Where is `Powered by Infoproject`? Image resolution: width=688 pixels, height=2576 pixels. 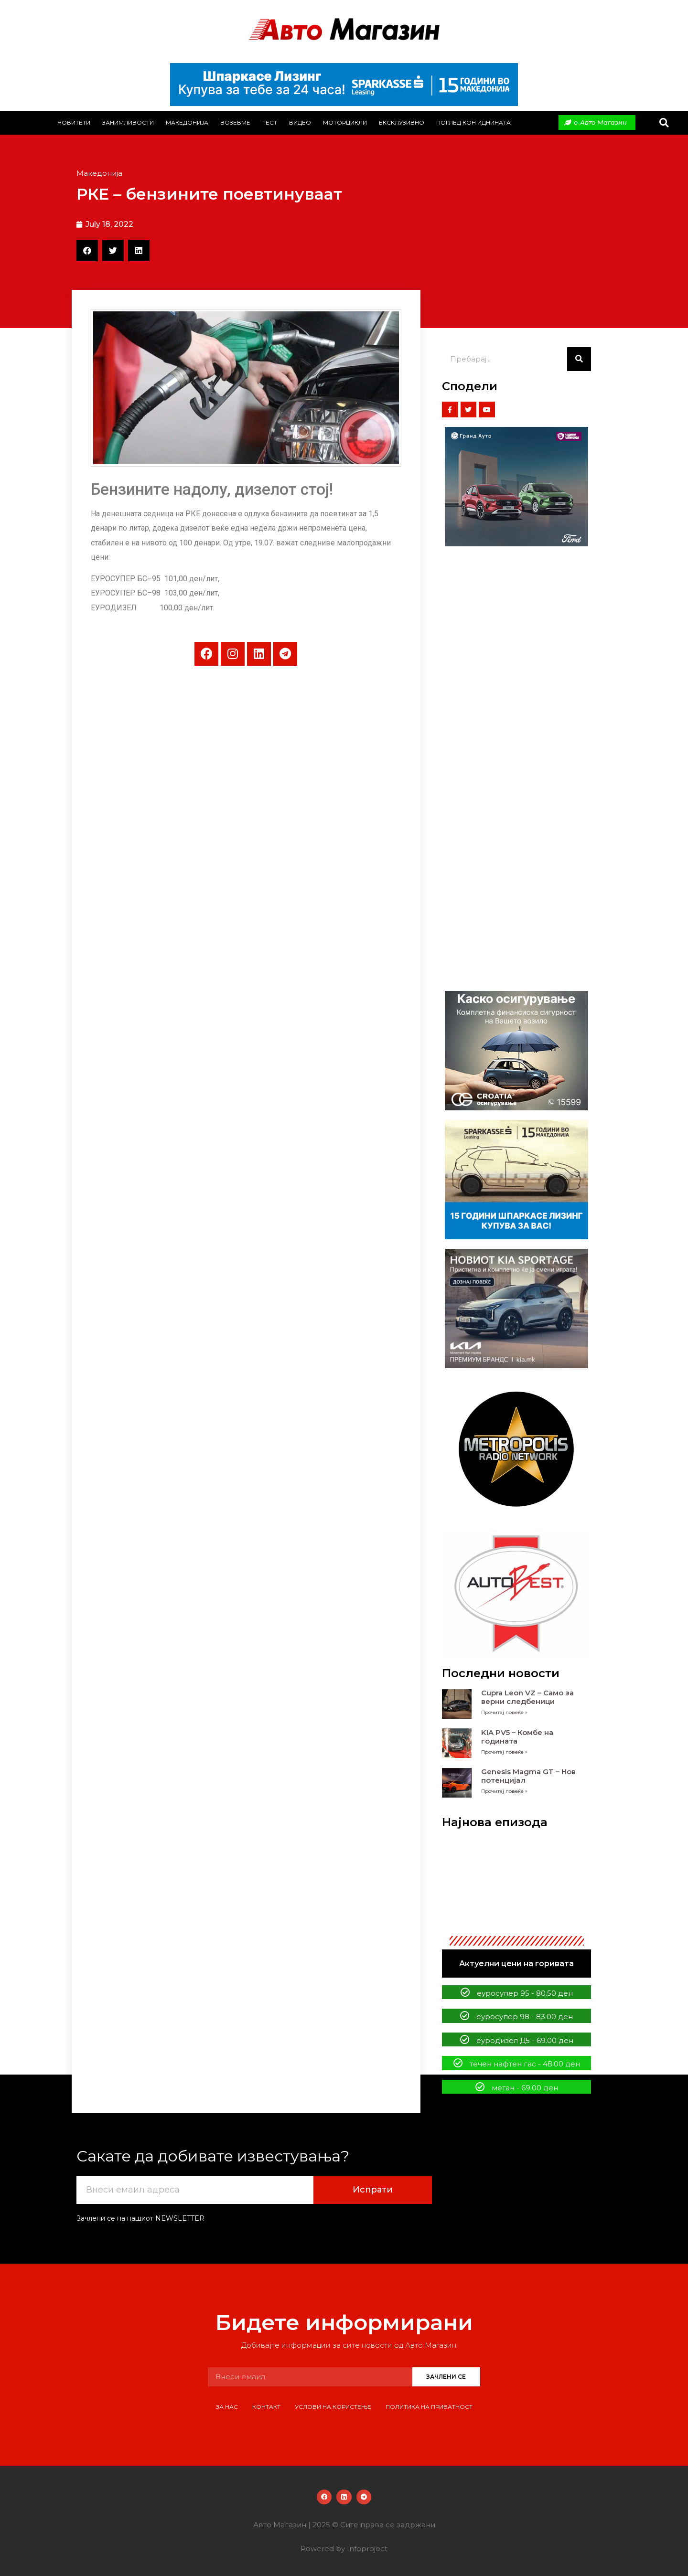 Powered by Infoproject is located at coordinates (344, 2548).